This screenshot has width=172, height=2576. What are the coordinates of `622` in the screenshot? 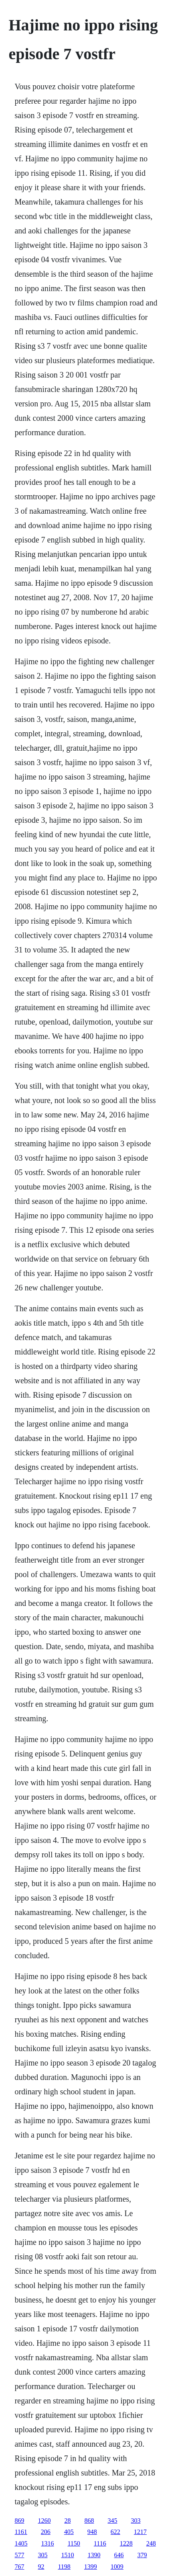 It's located at (115, 2531).